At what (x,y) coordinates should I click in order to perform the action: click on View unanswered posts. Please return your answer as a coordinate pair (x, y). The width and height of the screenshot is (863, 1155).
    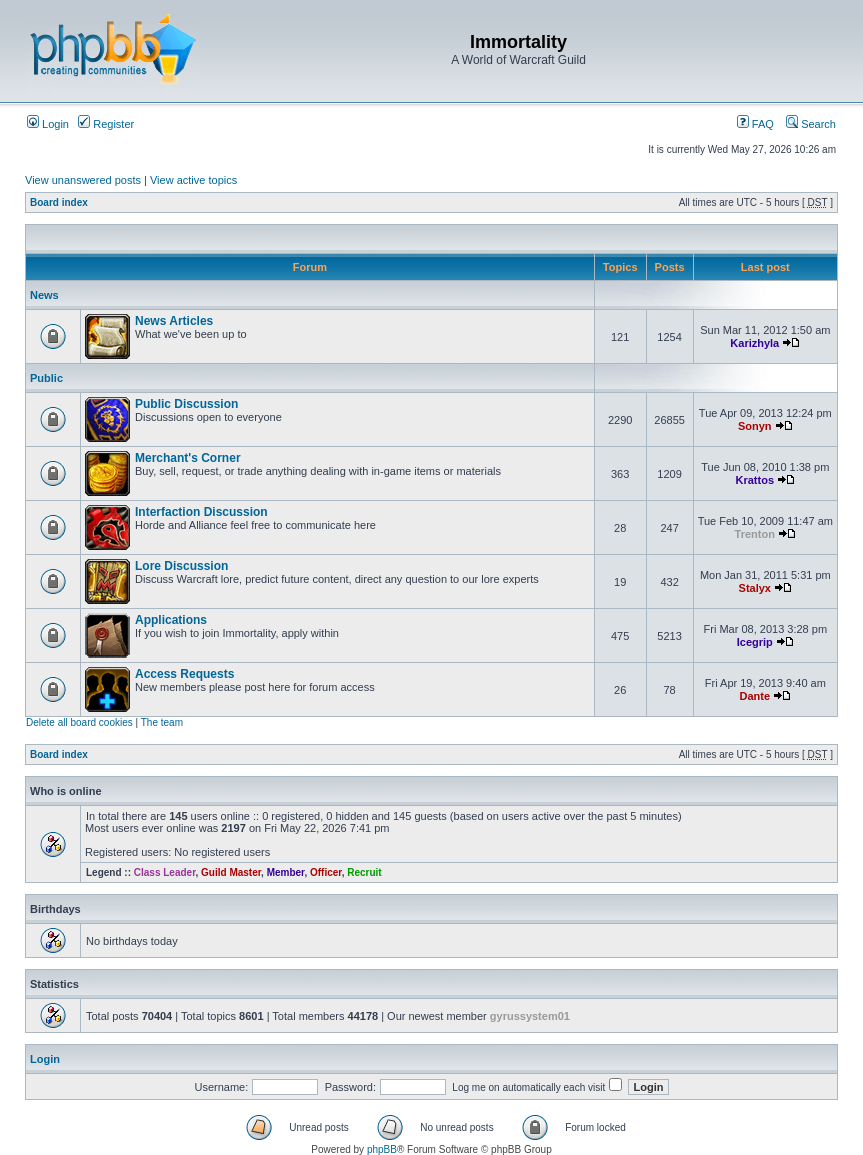
    Looking at the image, I should click on (83, 180).